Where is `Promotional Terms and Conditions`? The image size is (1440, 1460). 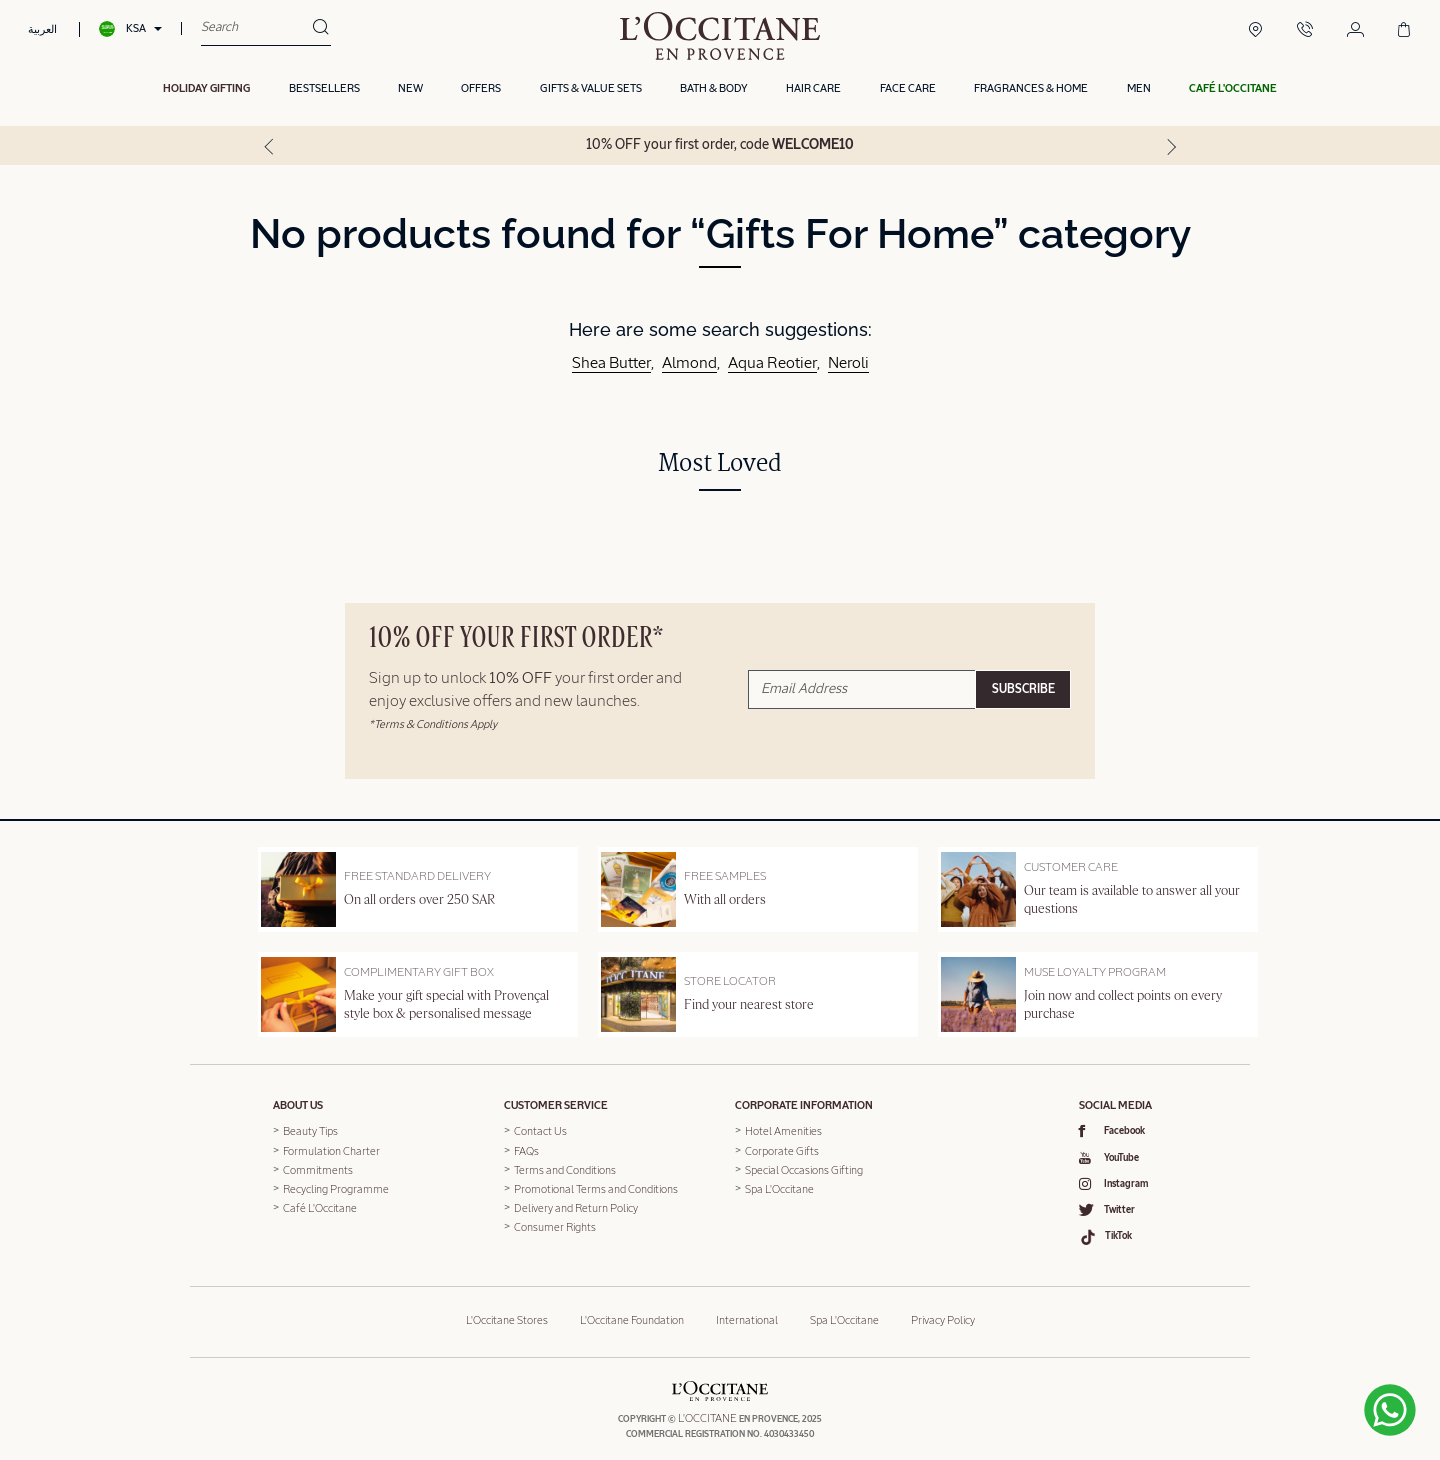
Promotional Terms and Conditions is located at coordinates (596, 1186).